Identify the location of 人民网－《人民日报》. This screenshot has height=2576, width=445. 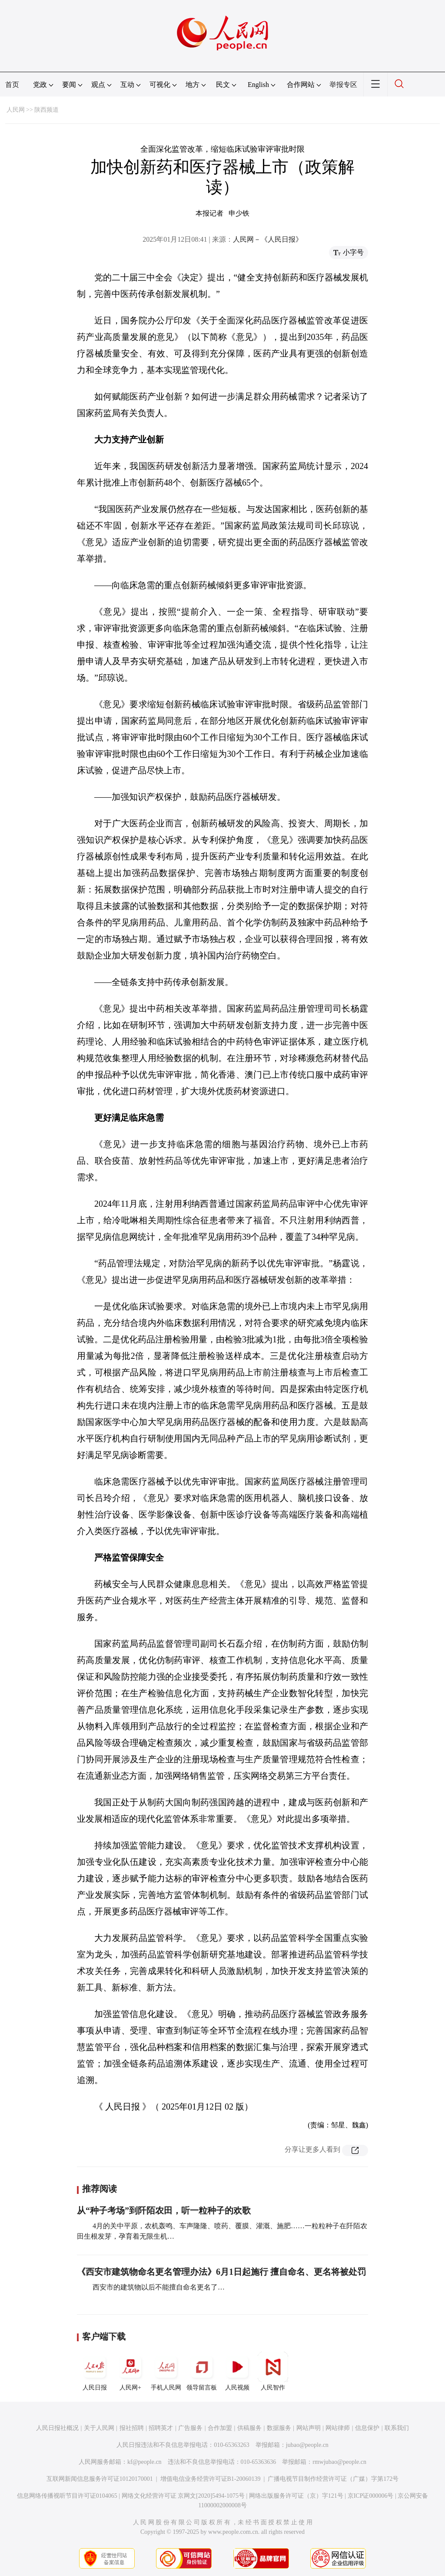
(267, 239).